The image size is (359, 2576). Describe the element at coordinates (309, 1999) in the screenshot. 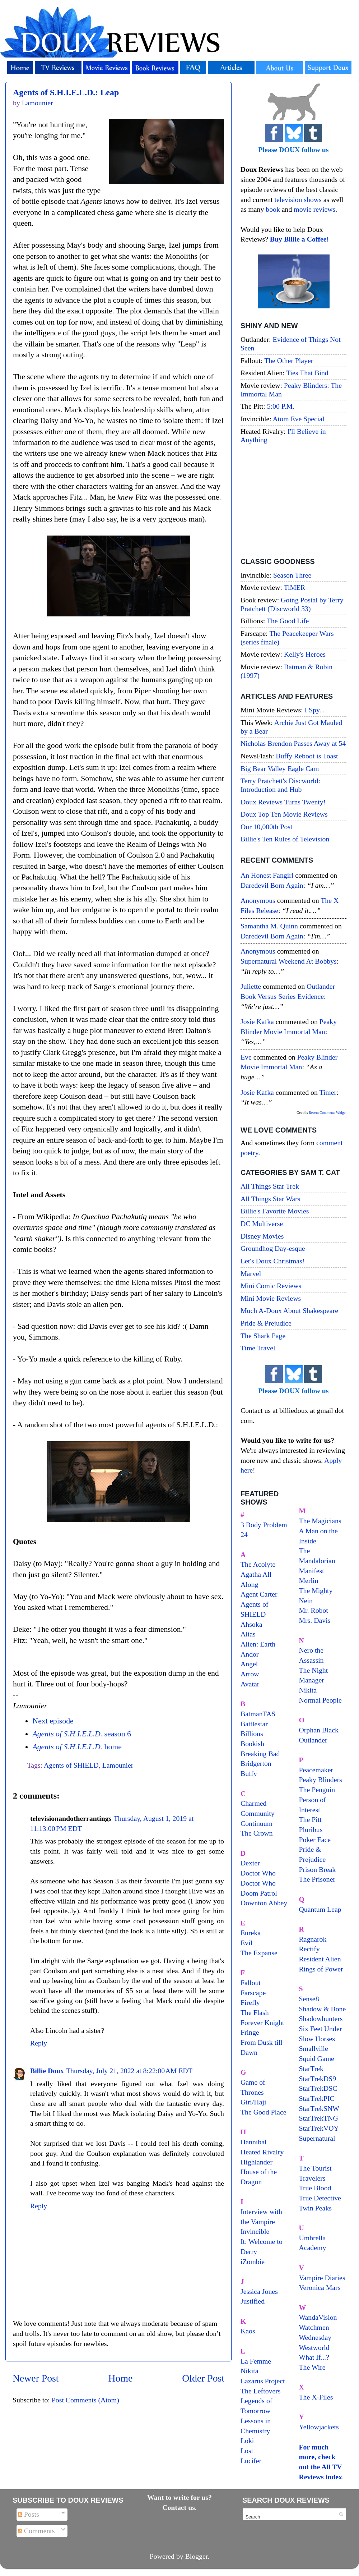

I see `Sense8` at that location.